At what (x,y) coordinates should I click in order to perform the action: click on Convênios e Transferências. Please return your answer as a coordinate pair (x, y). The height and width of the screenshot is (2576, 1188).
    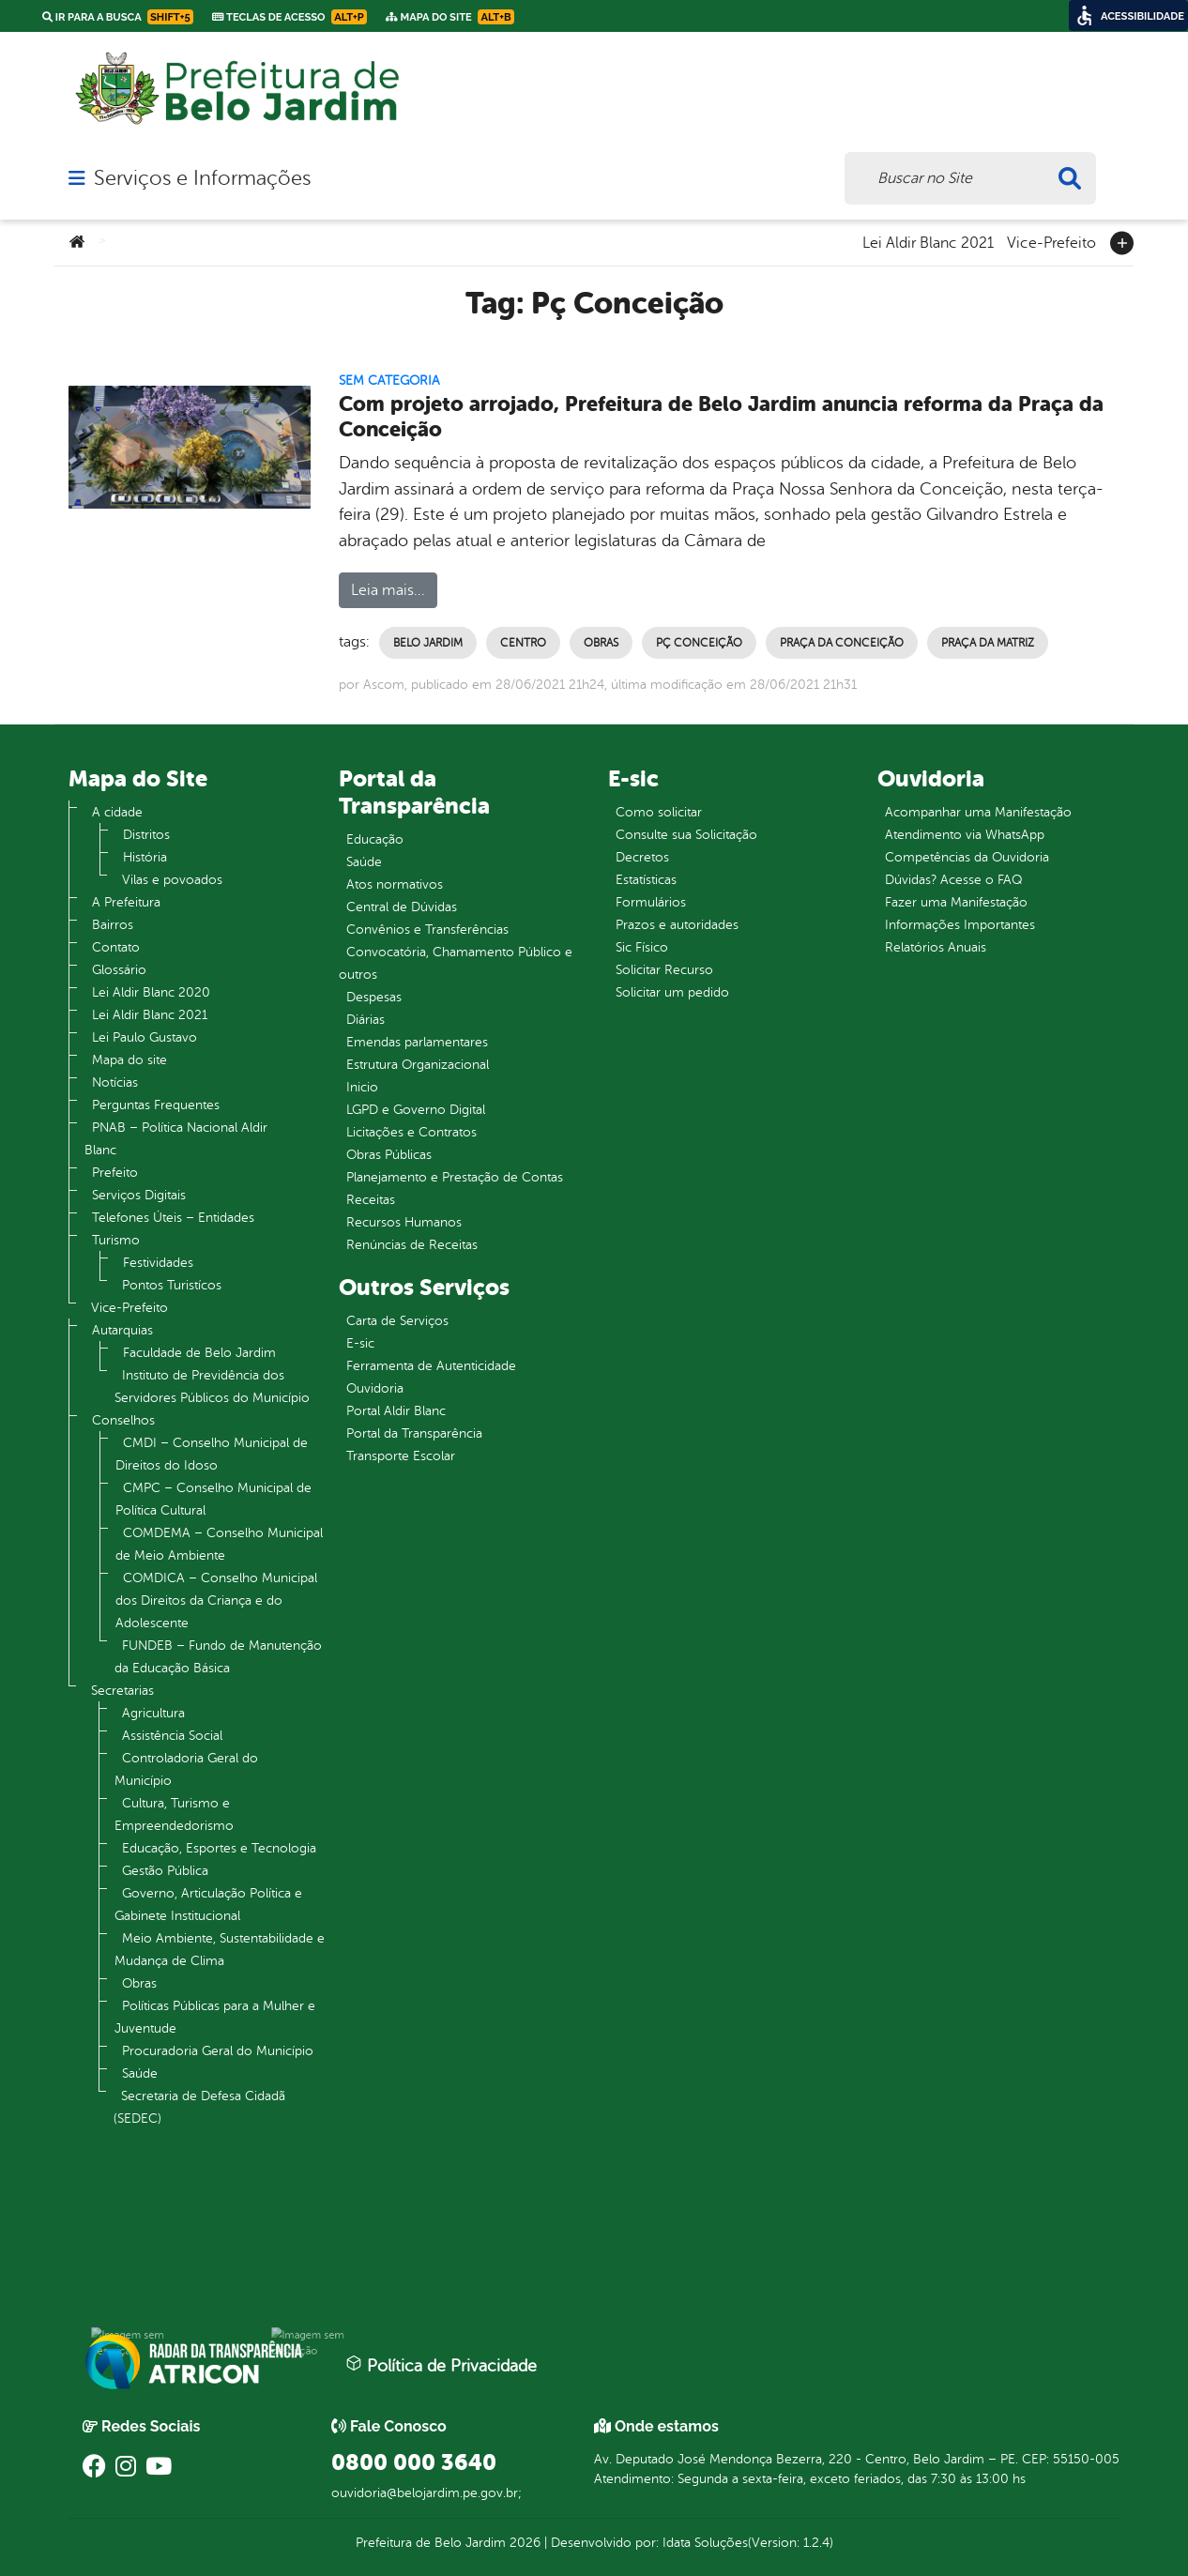
    Looking at the image, I should click on (427, 929).